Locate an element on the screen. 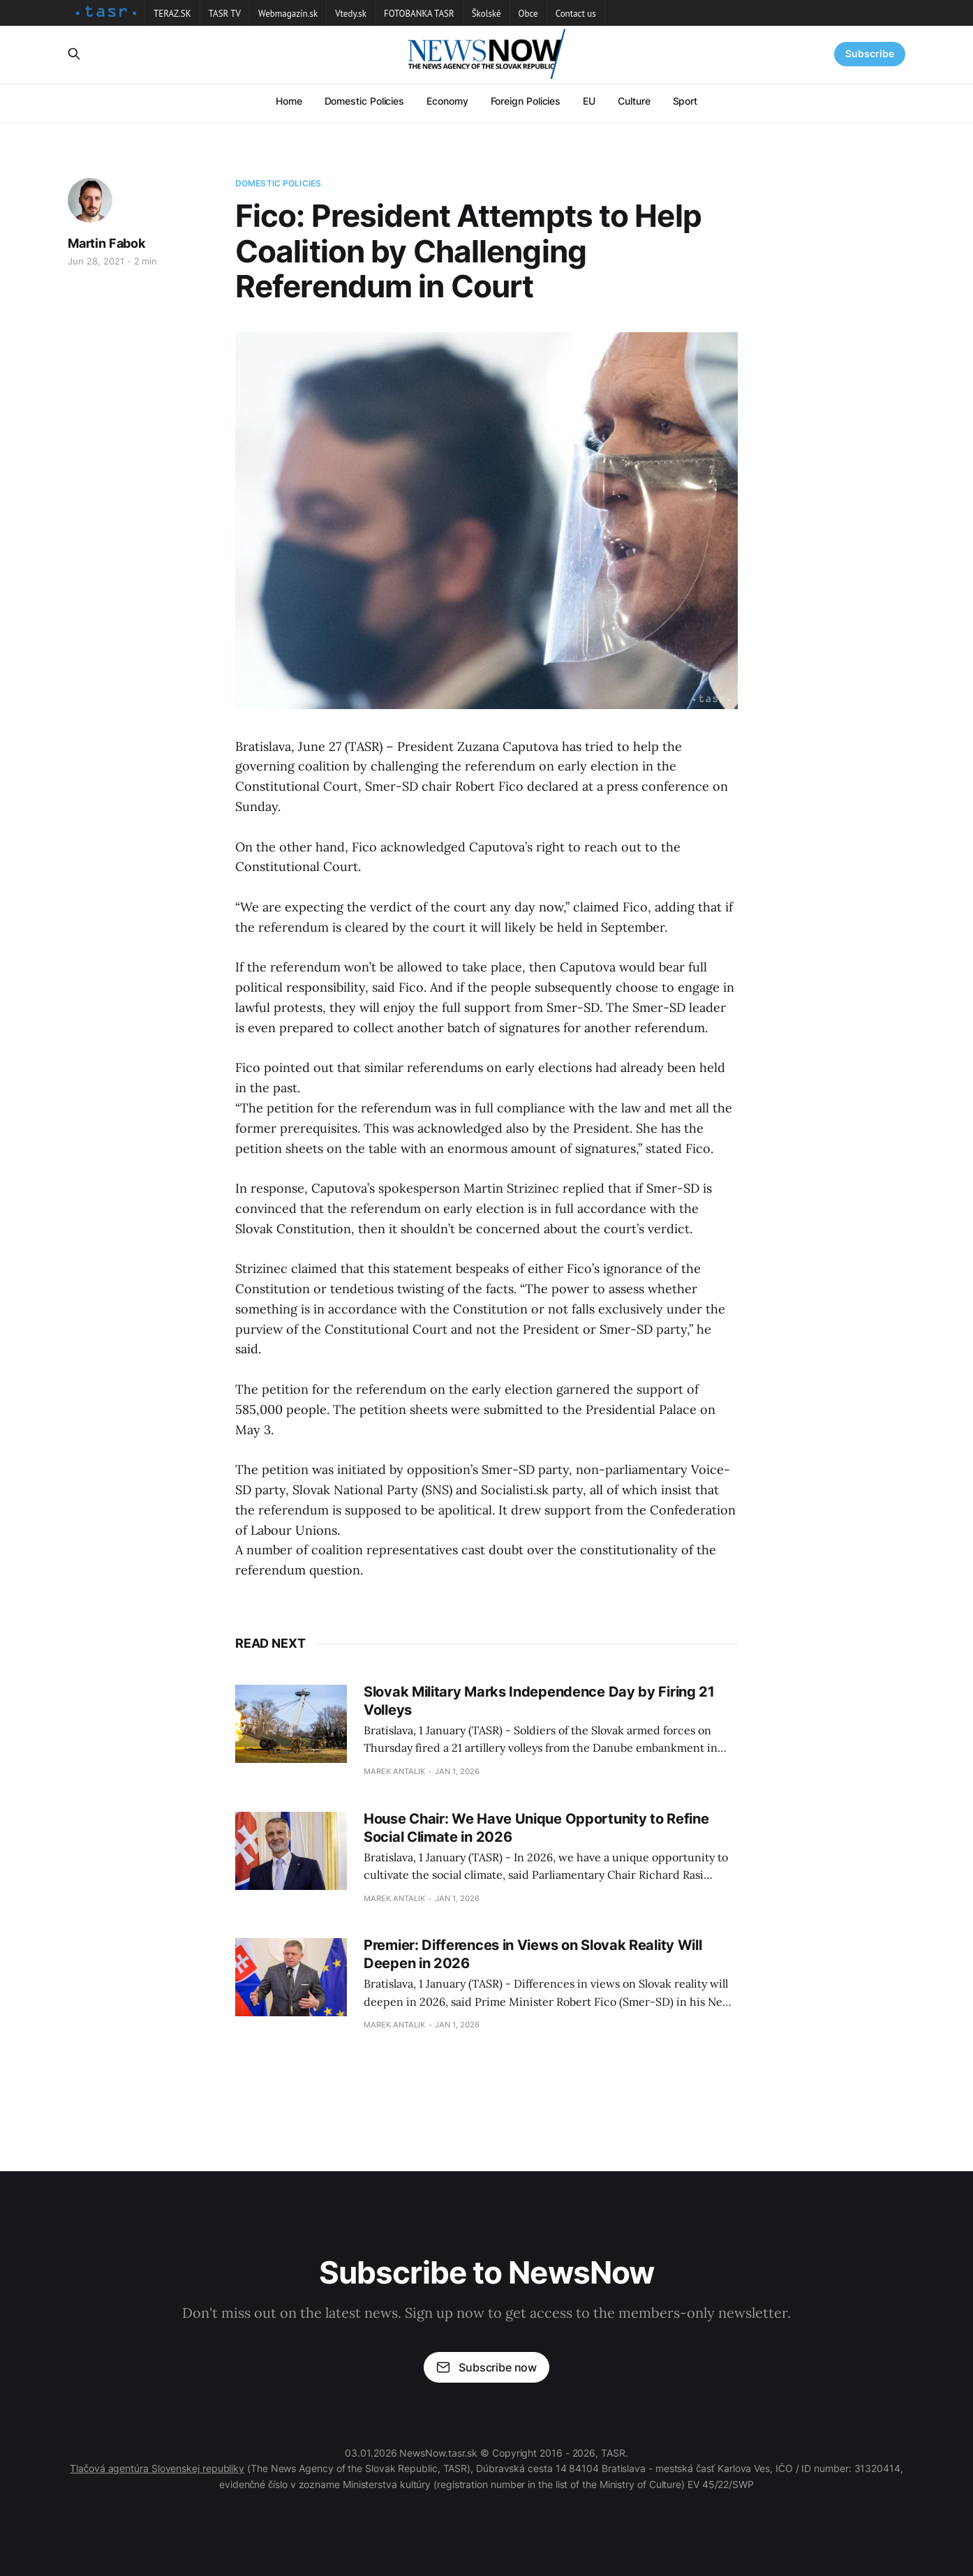 This screenshot has width=973, height=2576. Domestic Policies is located at coordinates (365, 101).